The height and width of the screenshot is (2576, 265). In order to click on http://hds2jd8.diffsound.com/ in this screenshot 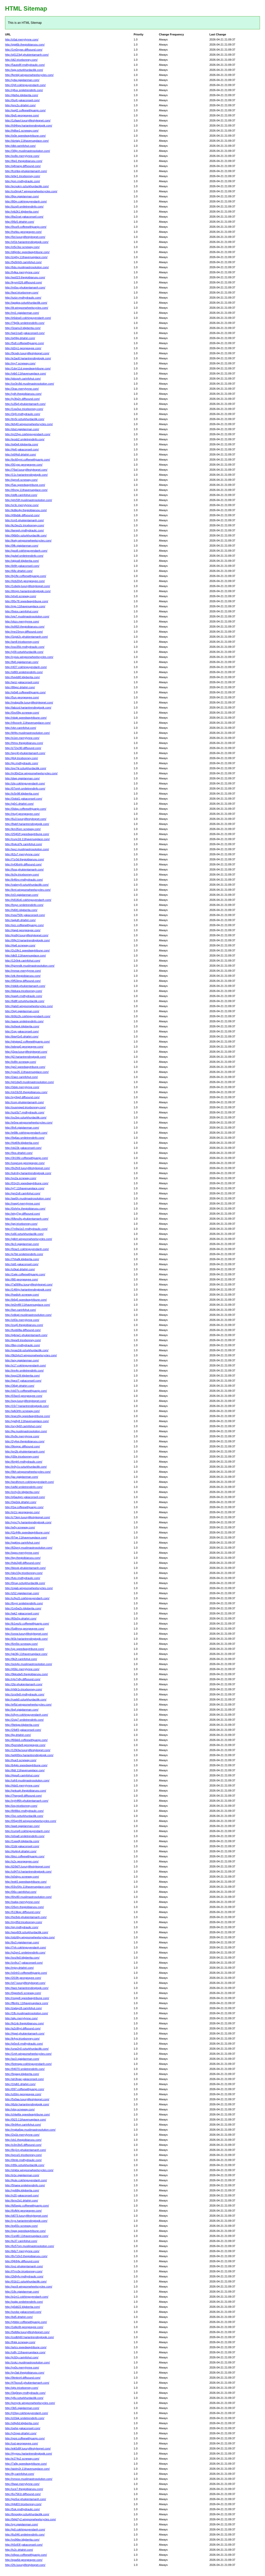, I will do `click(22, 1562)`.